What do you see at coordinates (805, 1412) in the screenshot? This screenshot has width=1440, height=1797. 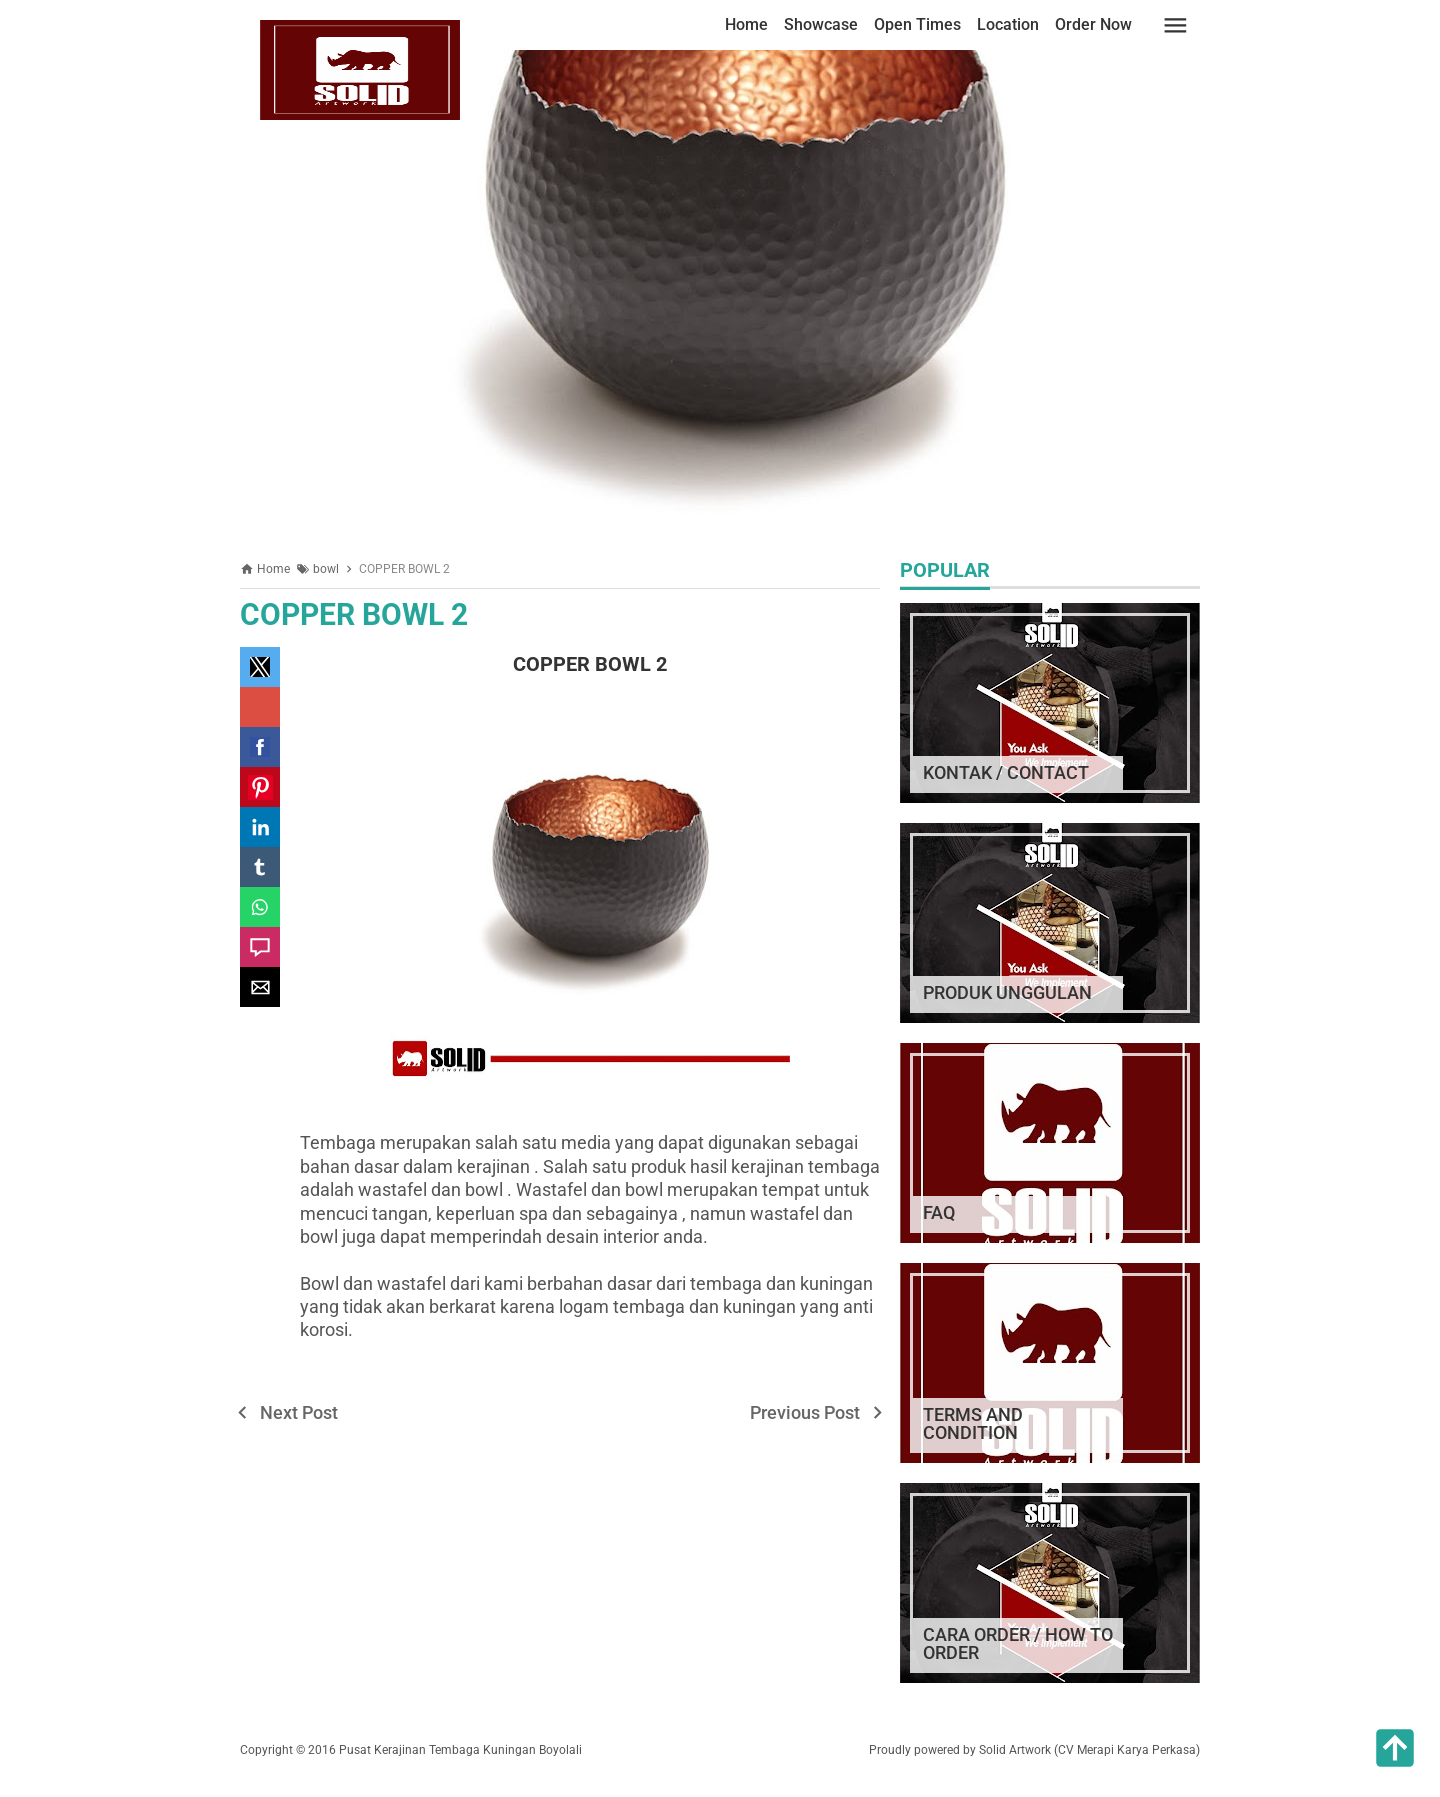 I see `Previous Post` at bounding box center [805, 1412].